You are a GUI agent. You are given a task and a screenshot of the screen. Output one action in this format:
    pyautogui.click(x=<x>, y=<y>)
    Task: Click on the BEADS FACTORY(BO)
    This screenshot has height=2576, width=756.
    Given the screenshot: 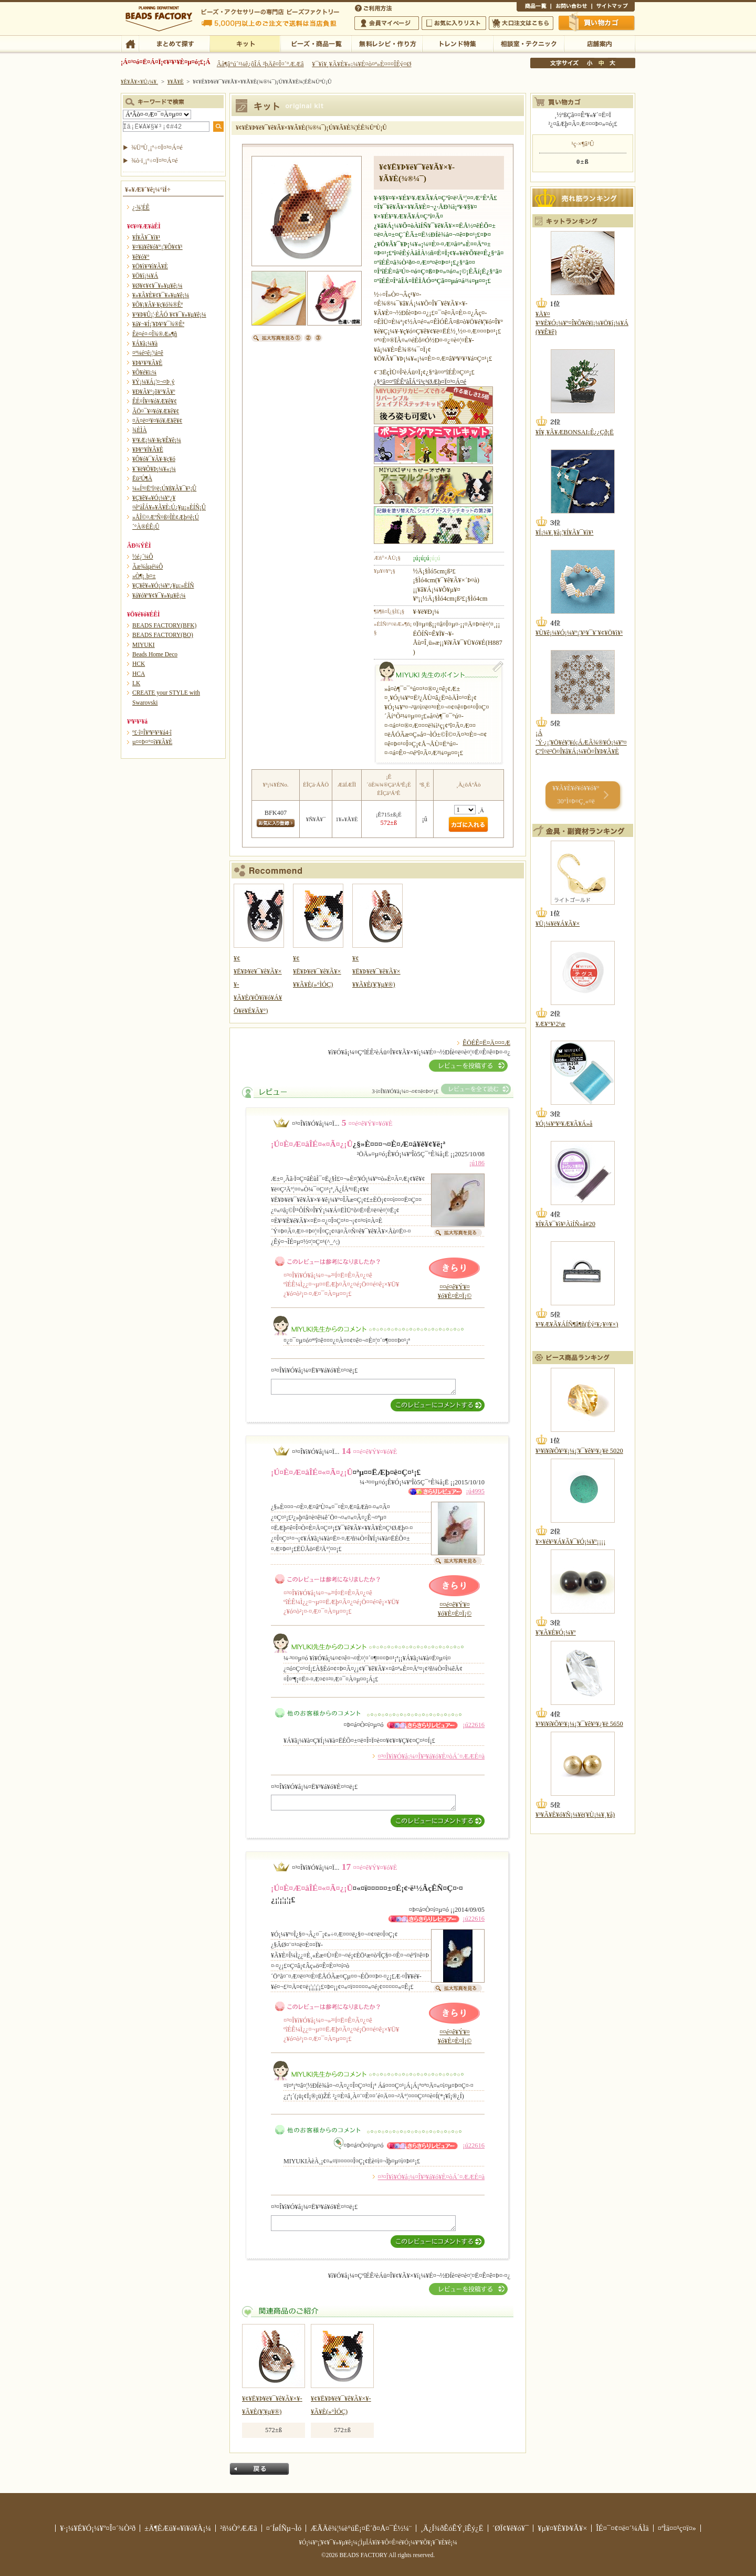 What is the action you would take?
    pyautogui.click(x=162, y=635)
    